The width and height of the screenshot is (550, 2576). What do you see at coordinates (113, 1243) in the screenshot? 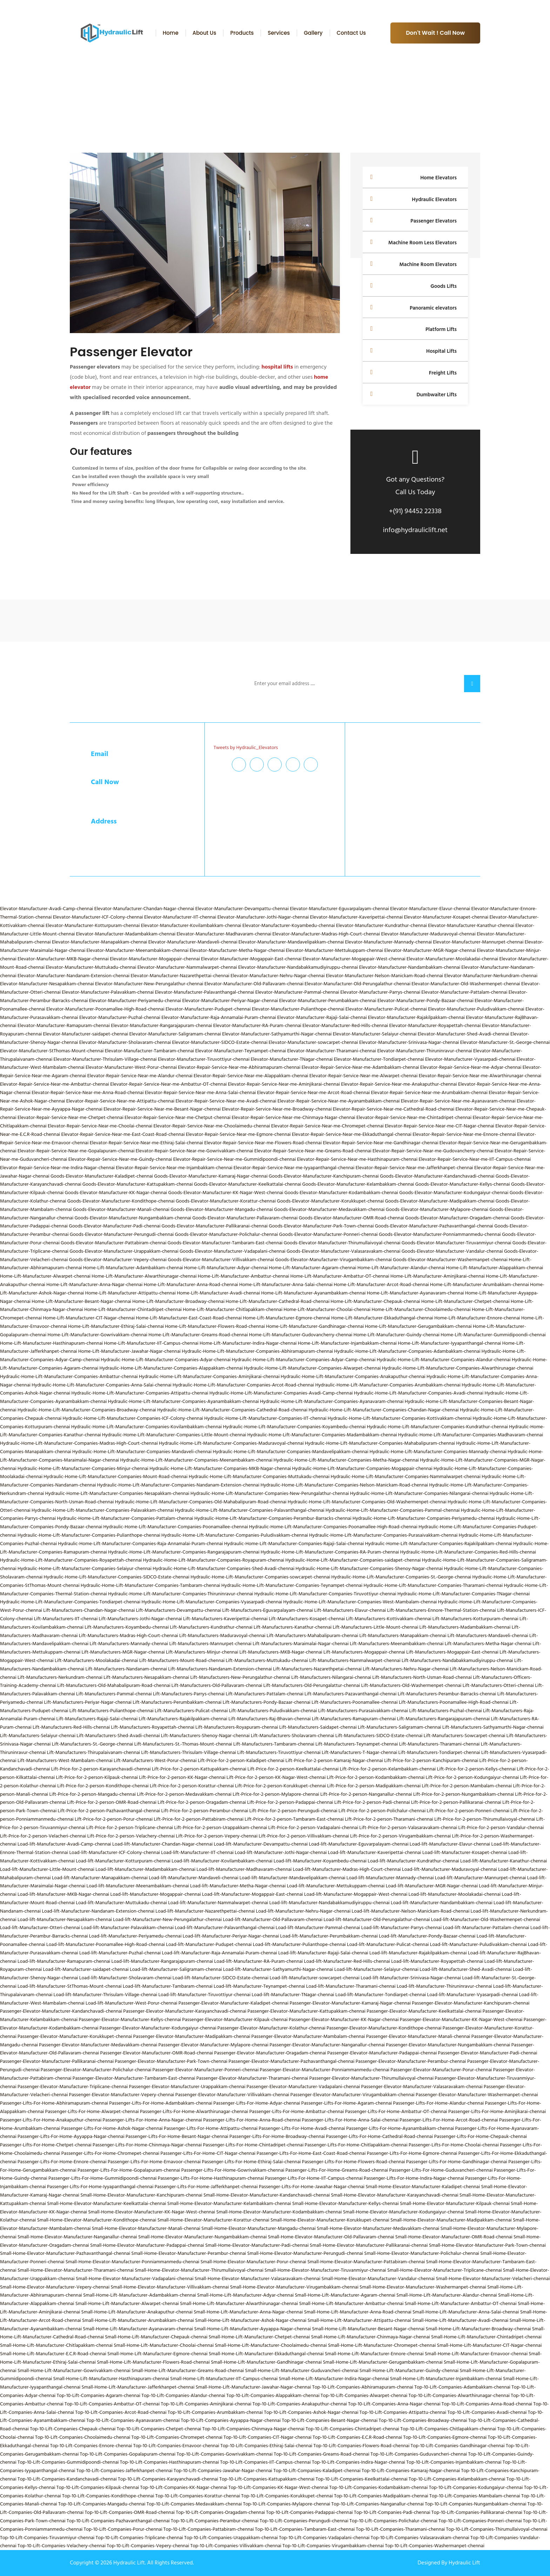
I see `Goods-Elevator-Manufacturer-Pattabiram-chennai` at bounding box center [113, 1243].